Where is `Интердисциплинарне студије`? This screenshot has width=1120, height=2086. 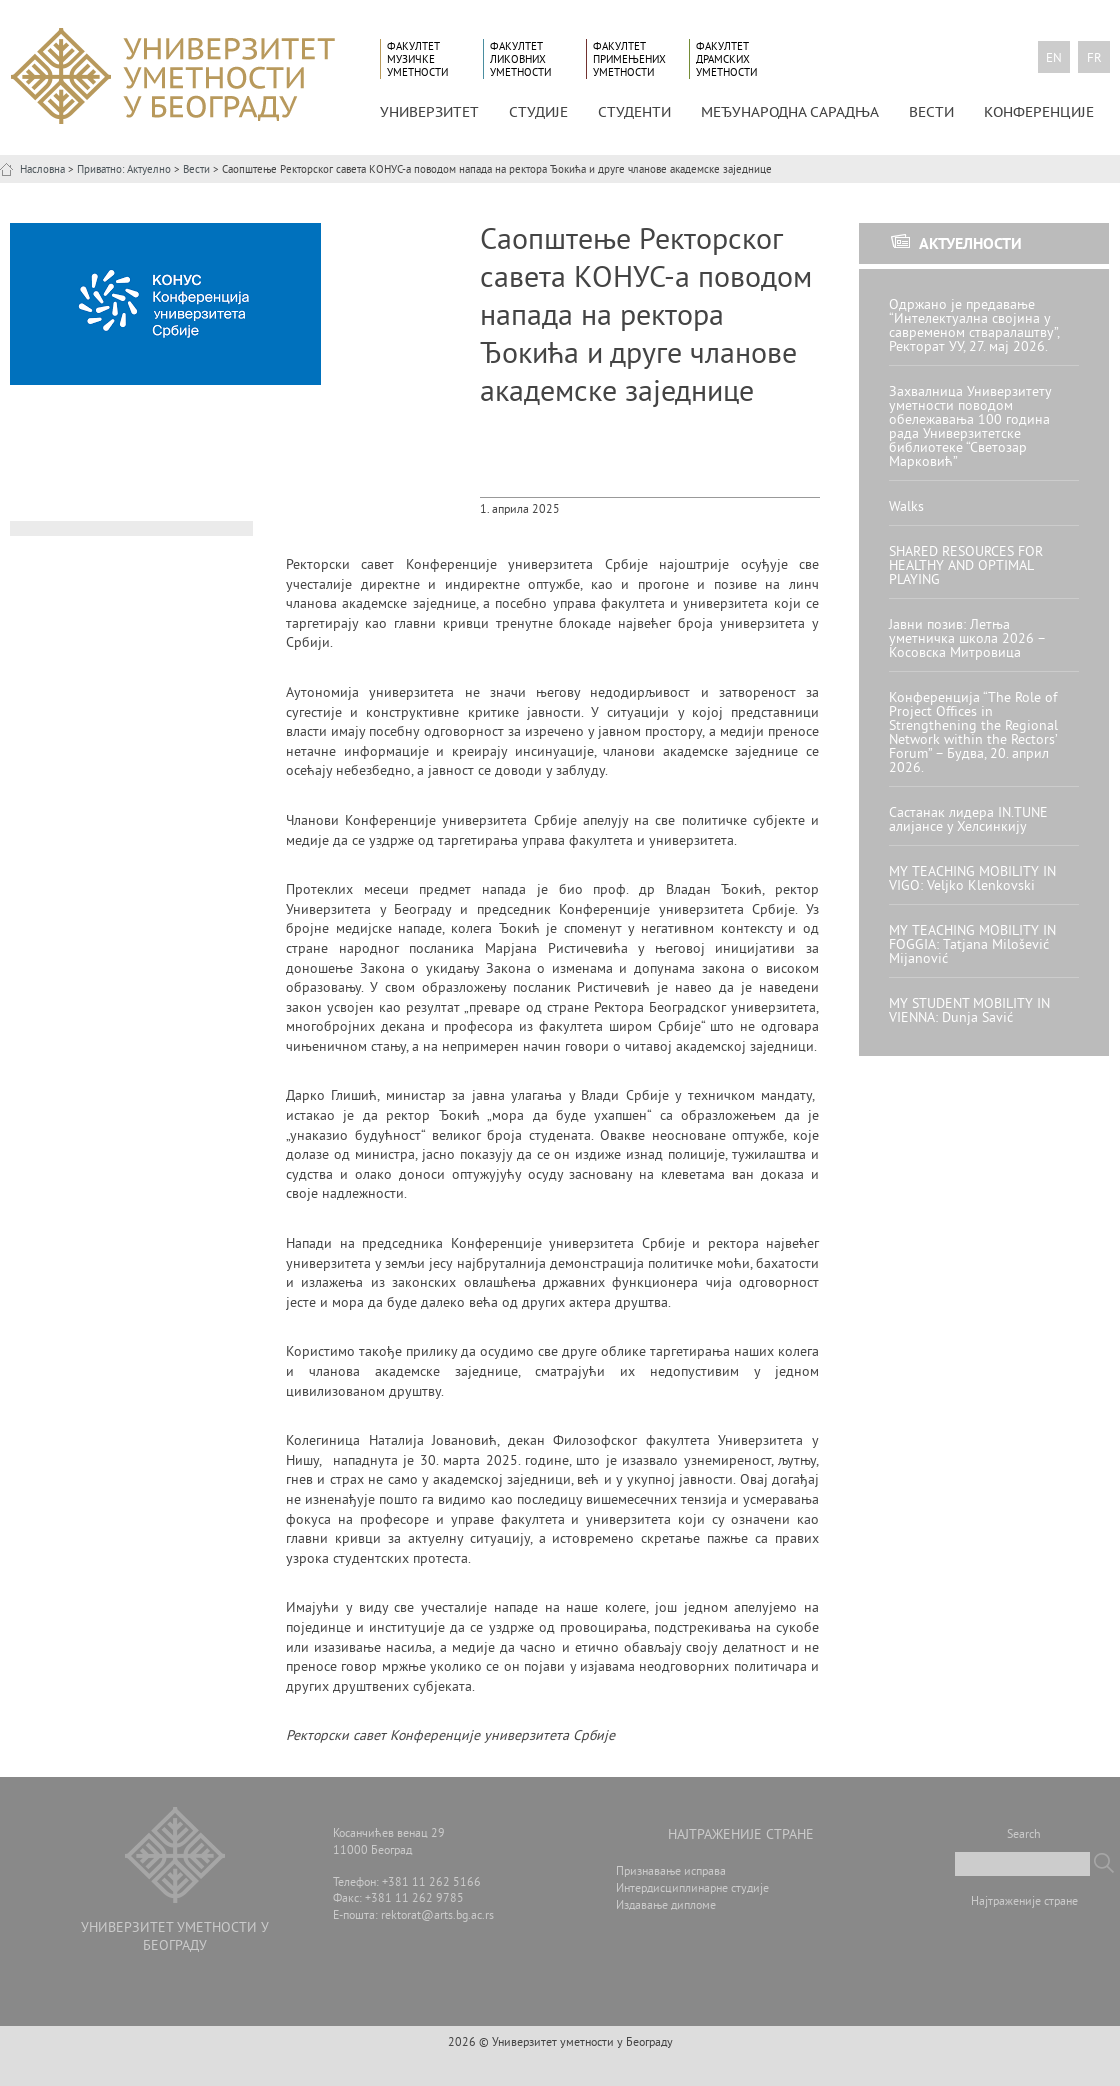 Интердисциплинарне студије is located at coordinates (692, 1889).